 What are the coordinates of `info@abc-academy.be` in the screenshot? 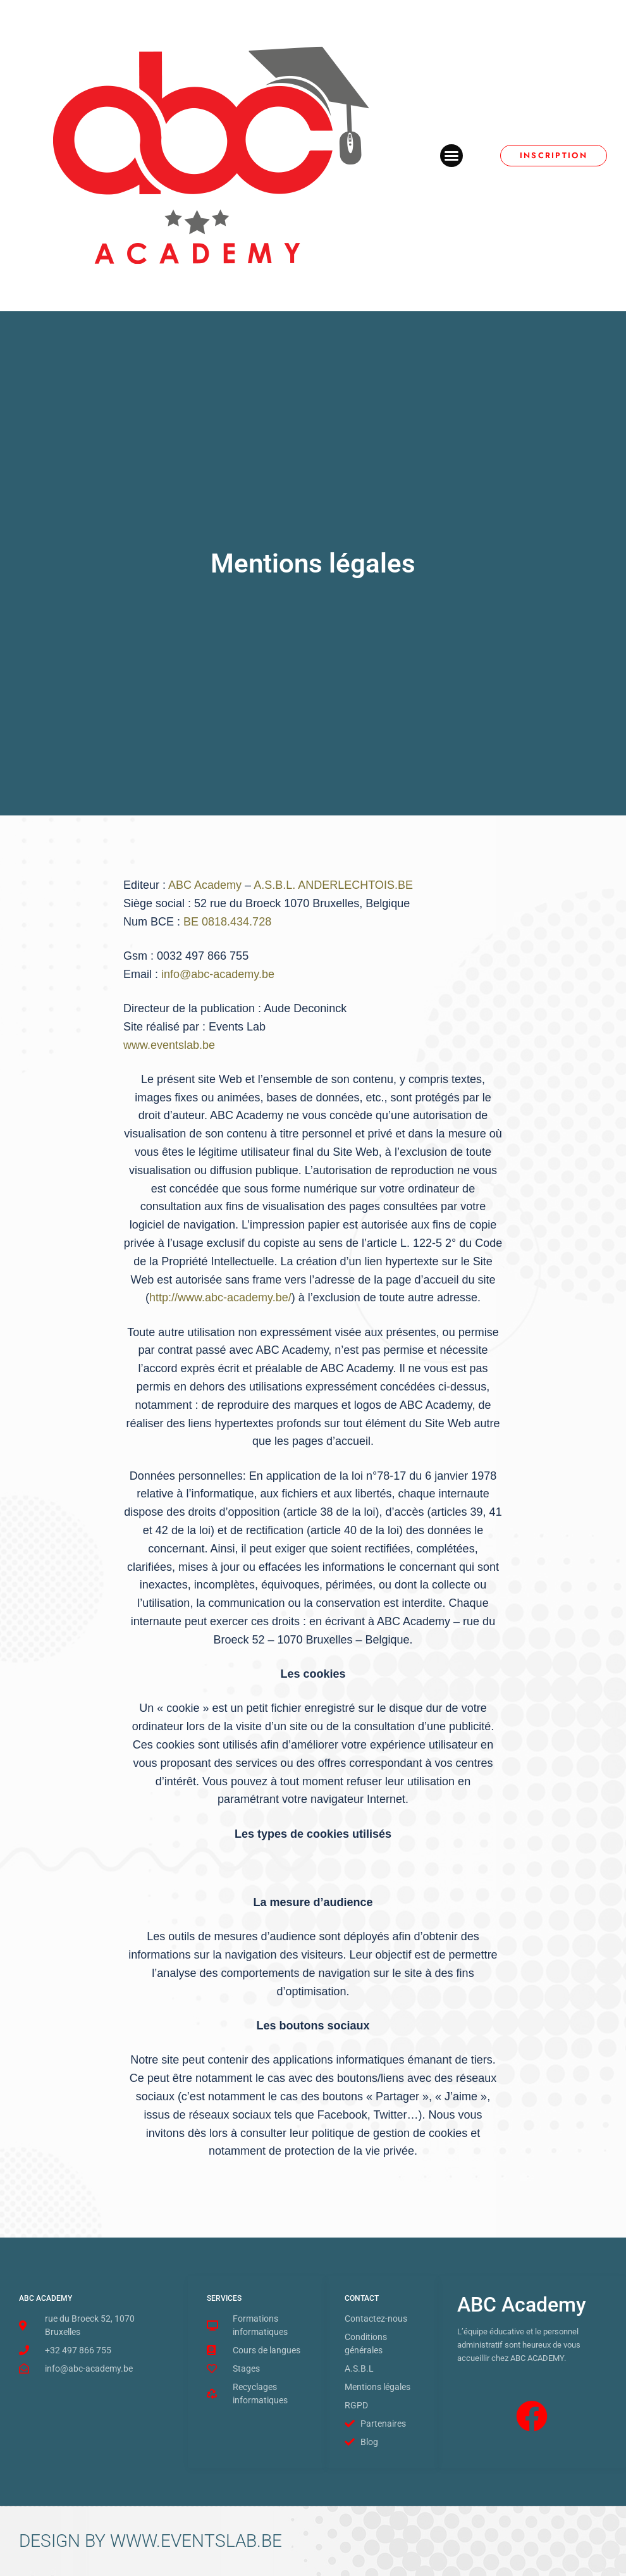 It's located at (217, 974).